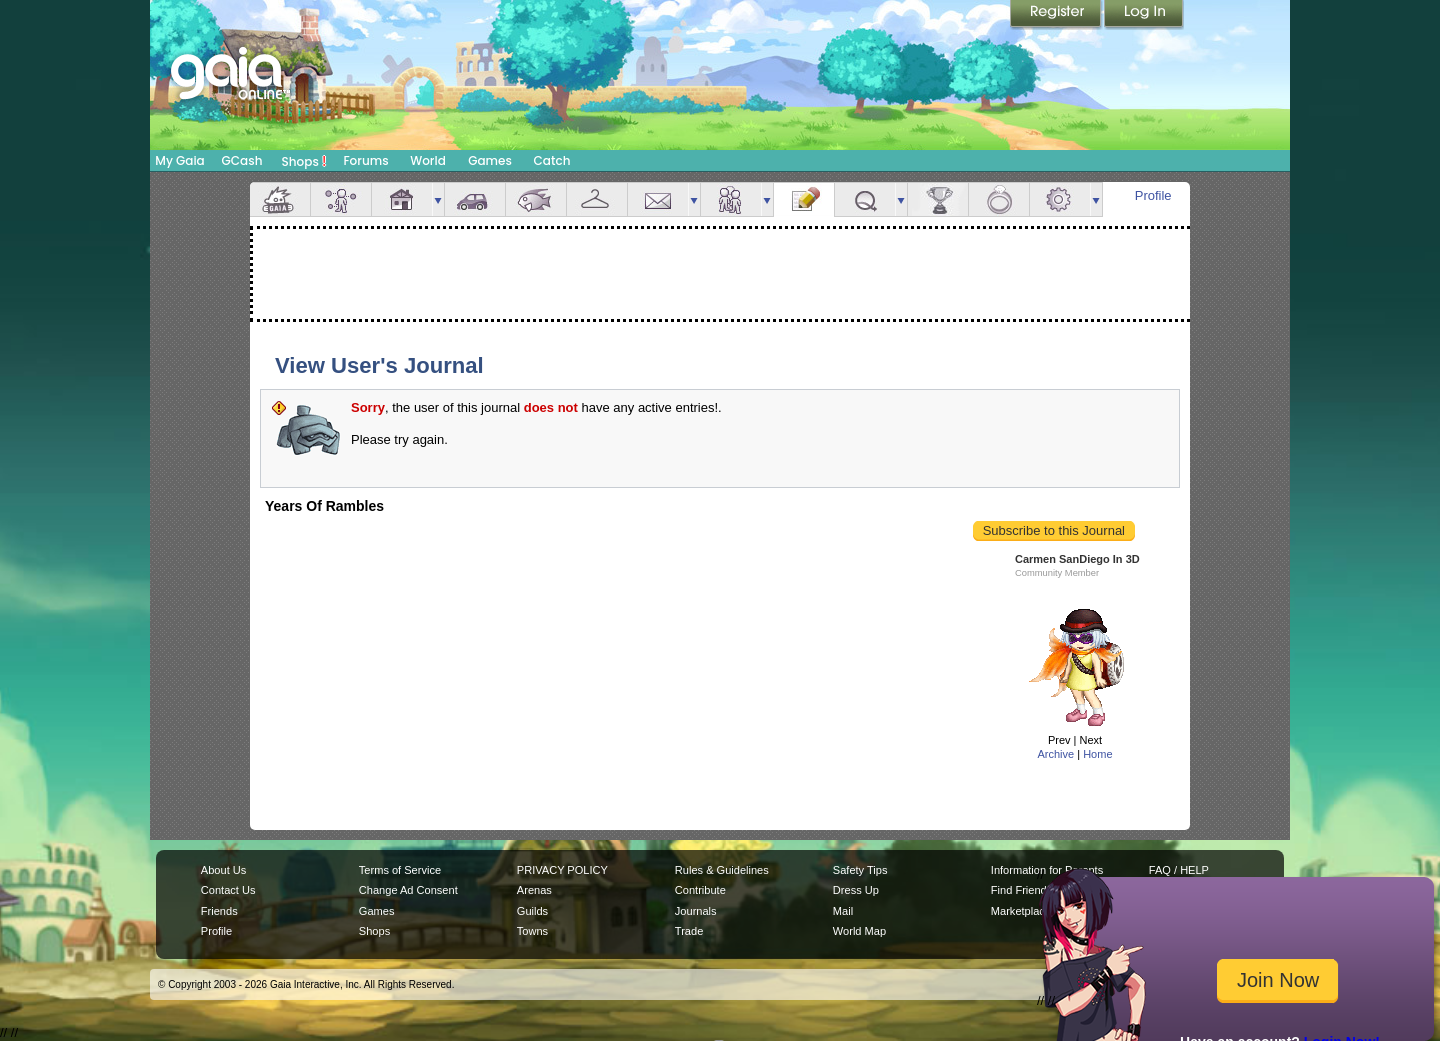  I want to click on Shops, so click(304, 161).